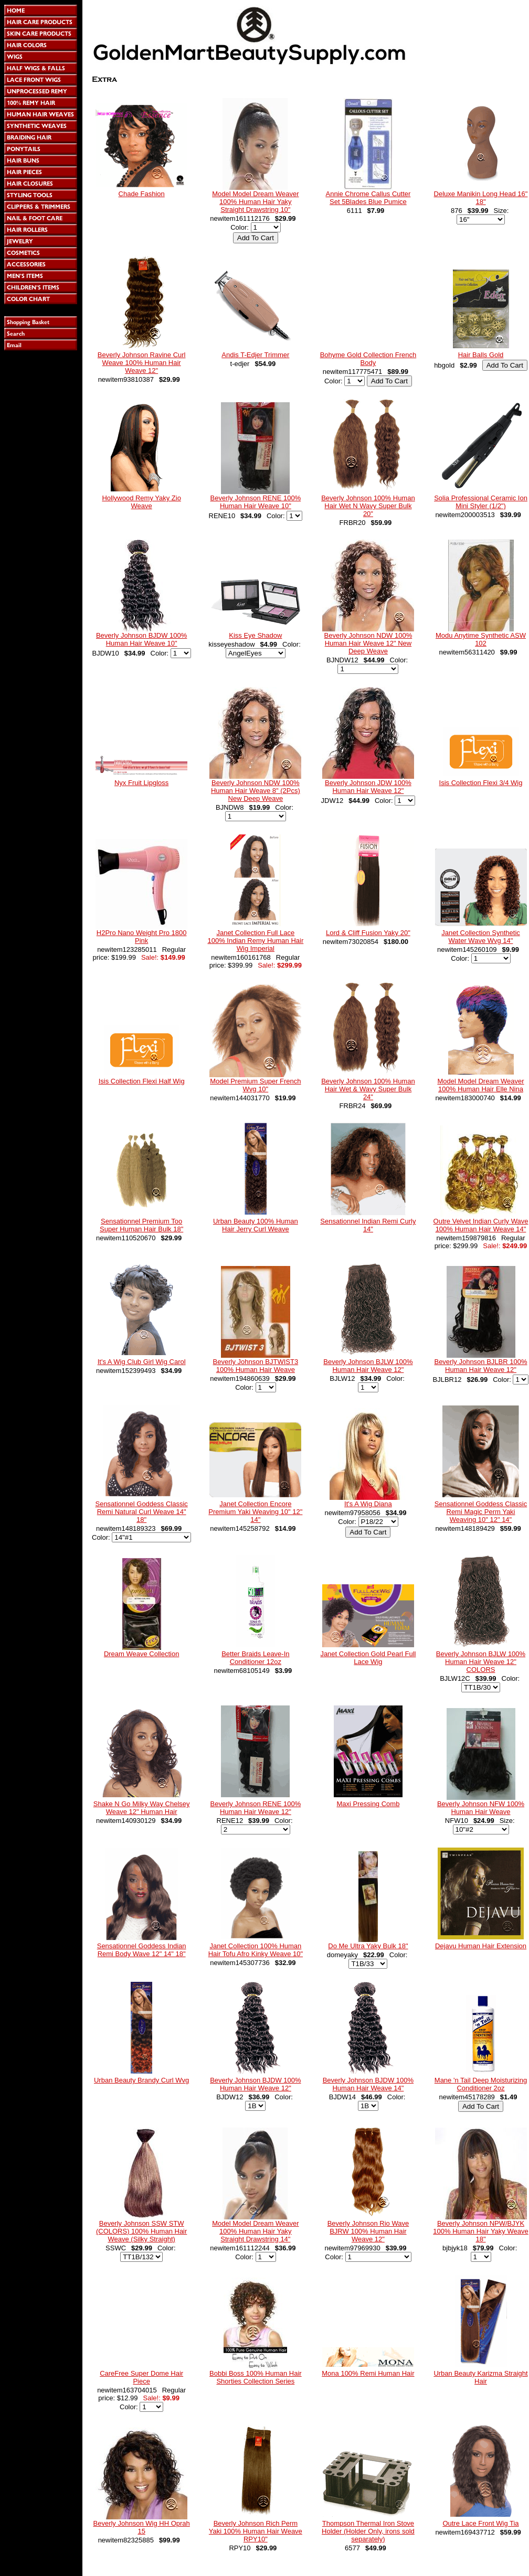 The width and height of the screenshot is (529, 2576). Describe the element at coordinates (368, 506) in the screenshot. I see `Beverly Johnson 100% Human Hair Wet N Wavy Super Bulk 20"` at that location.